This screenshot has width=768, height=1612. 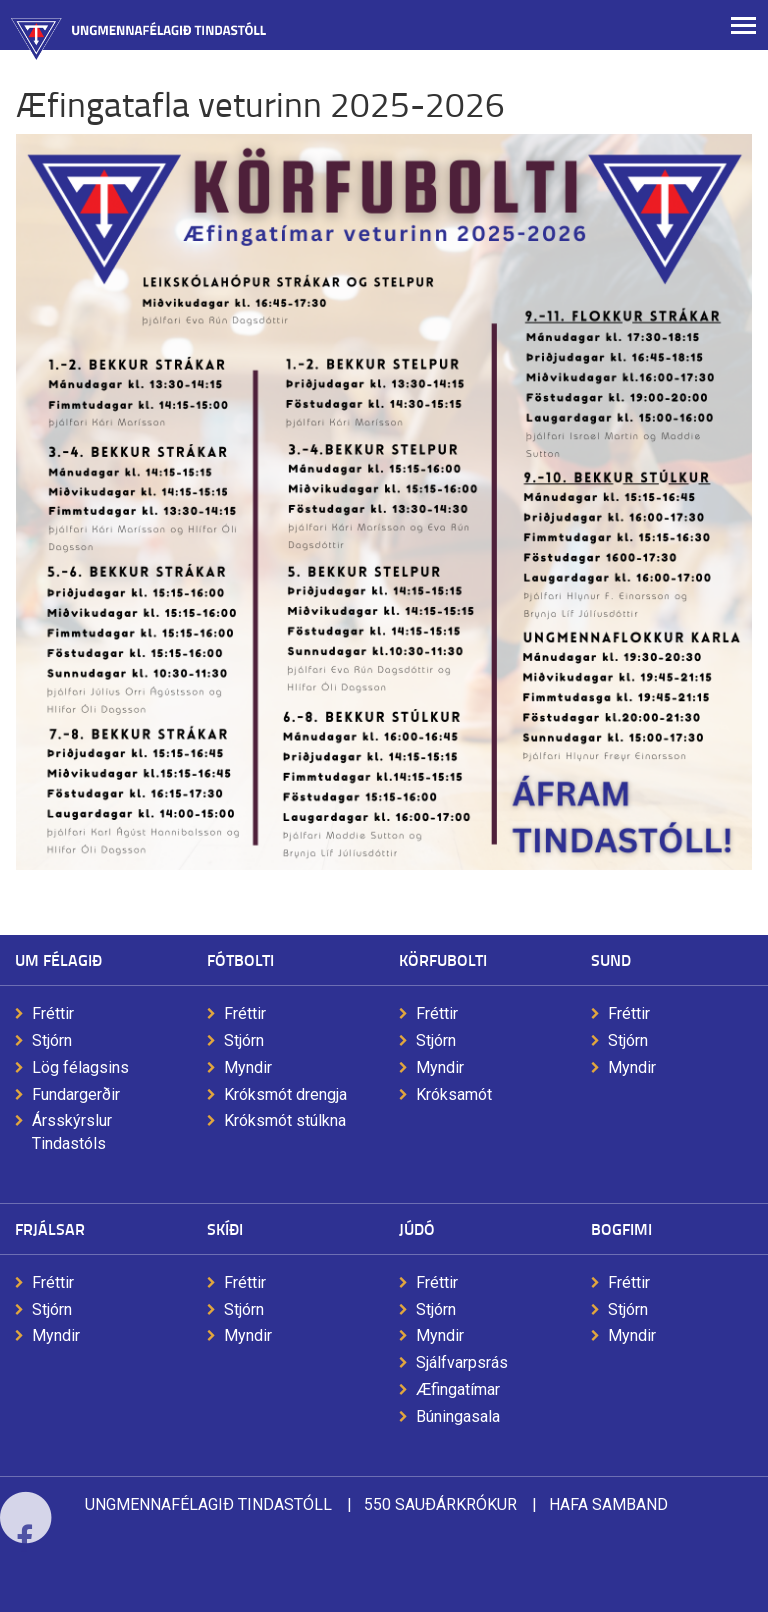 What do you see at coordinates (458, 1389) in the screenshot?
I see `Æfingatímar` at bounding box center [458, 1389].